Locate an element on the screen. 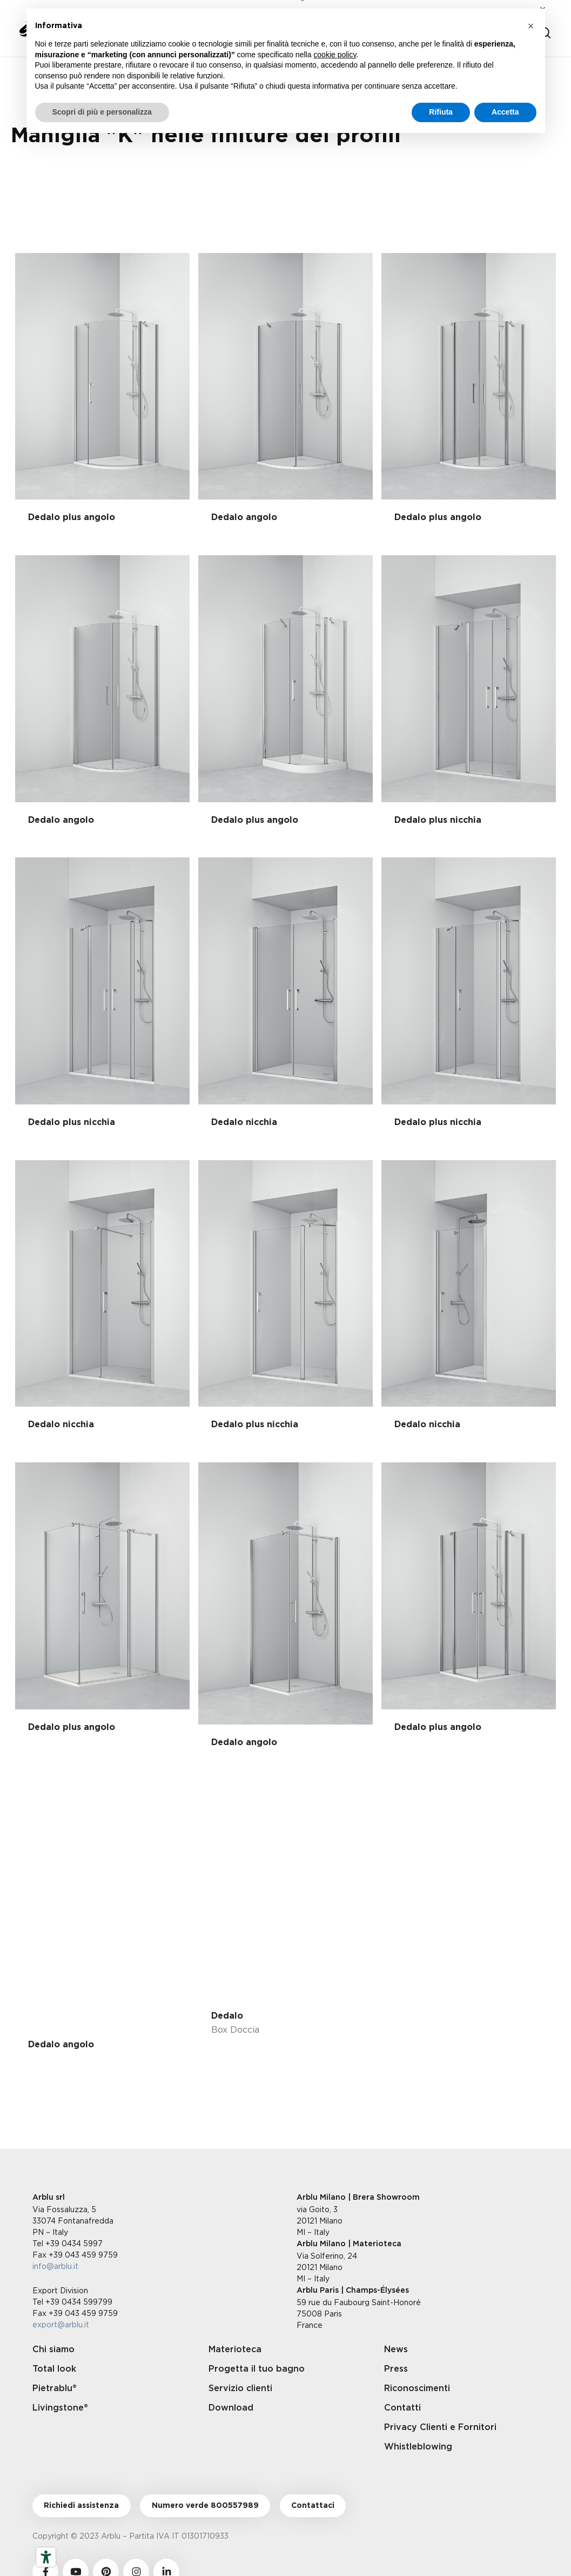 This screenshot has width=571, height=2576. Progetta il tuo bagno is located at coordinates (257, 2369).